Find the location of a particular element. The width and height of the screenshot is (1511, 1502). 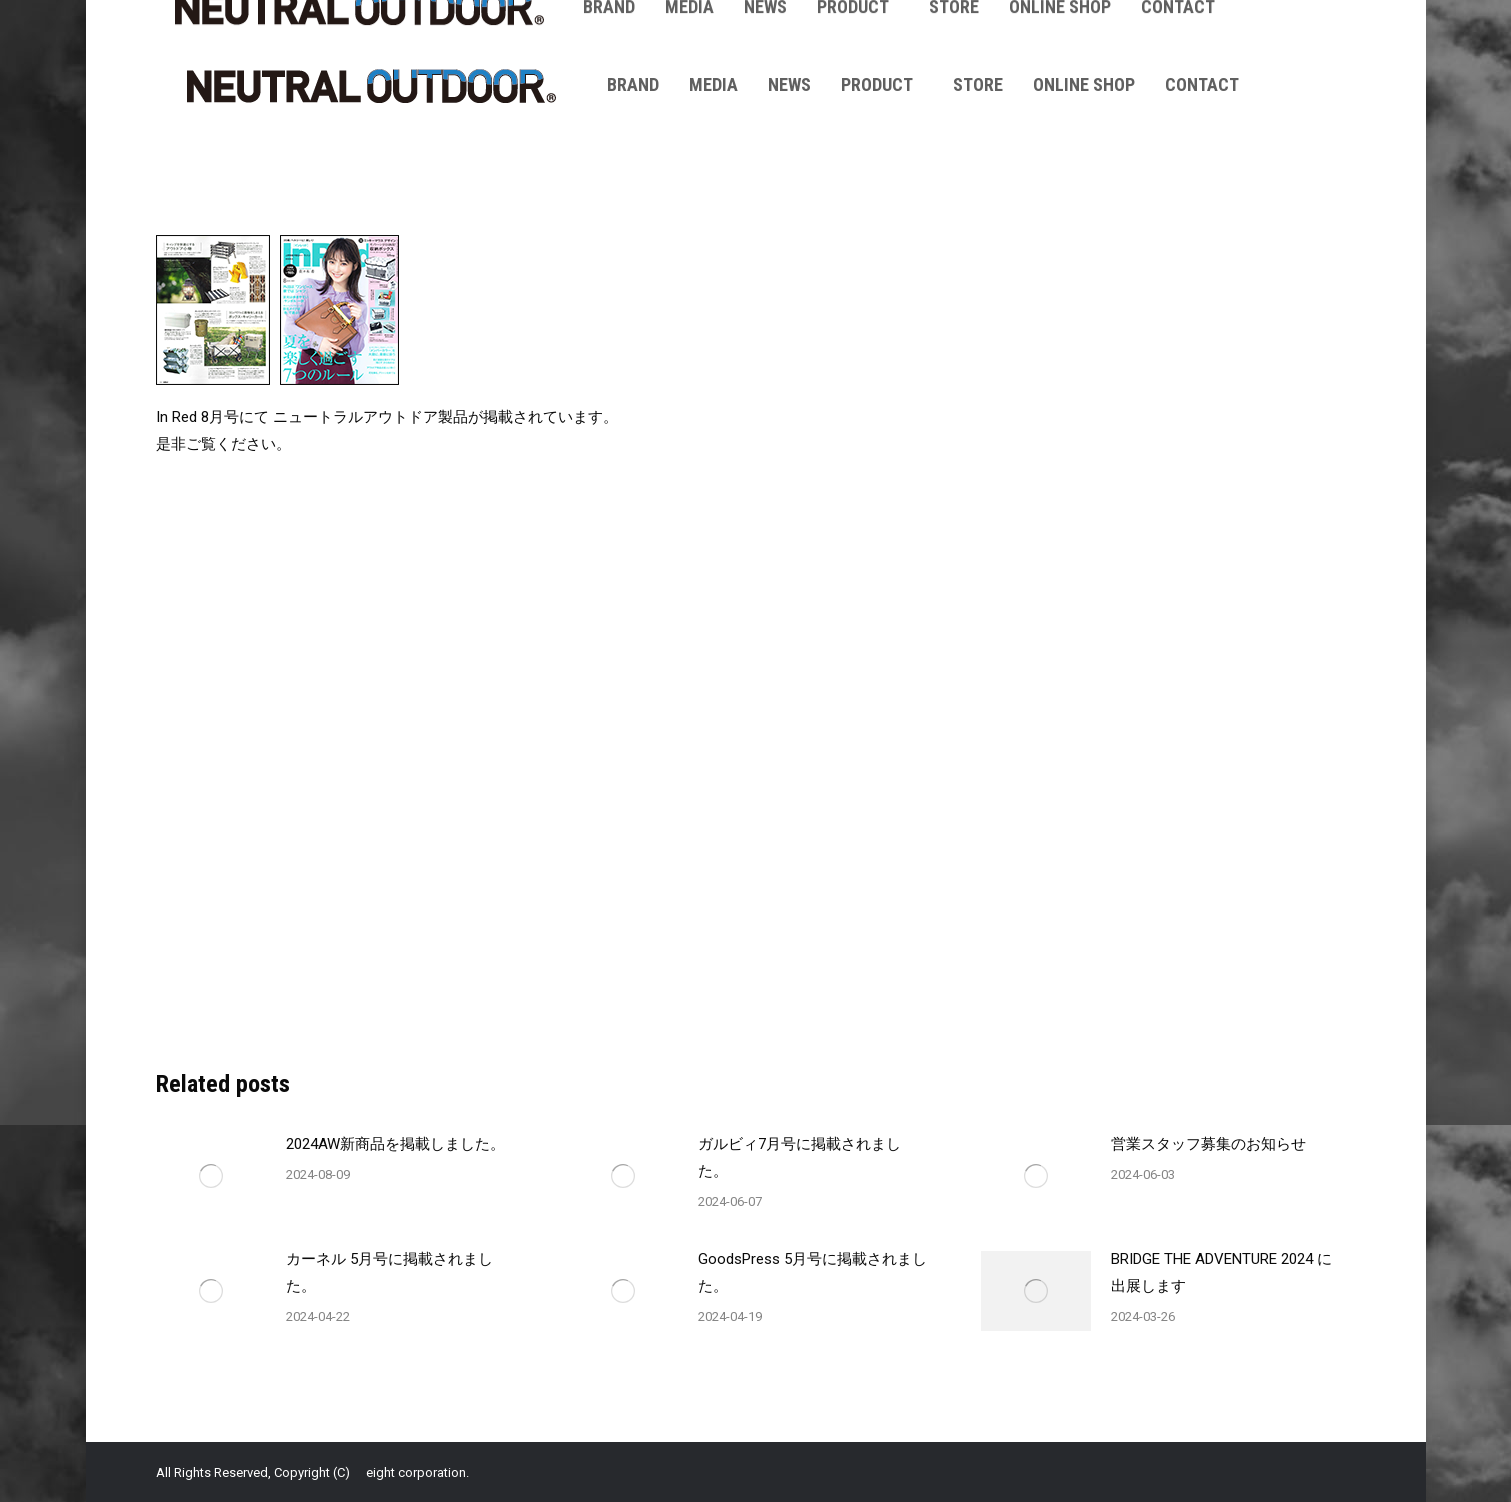

BRIDGE THE ADVENTURE 2024 に出展します is located at coordinates (1221, 1272).